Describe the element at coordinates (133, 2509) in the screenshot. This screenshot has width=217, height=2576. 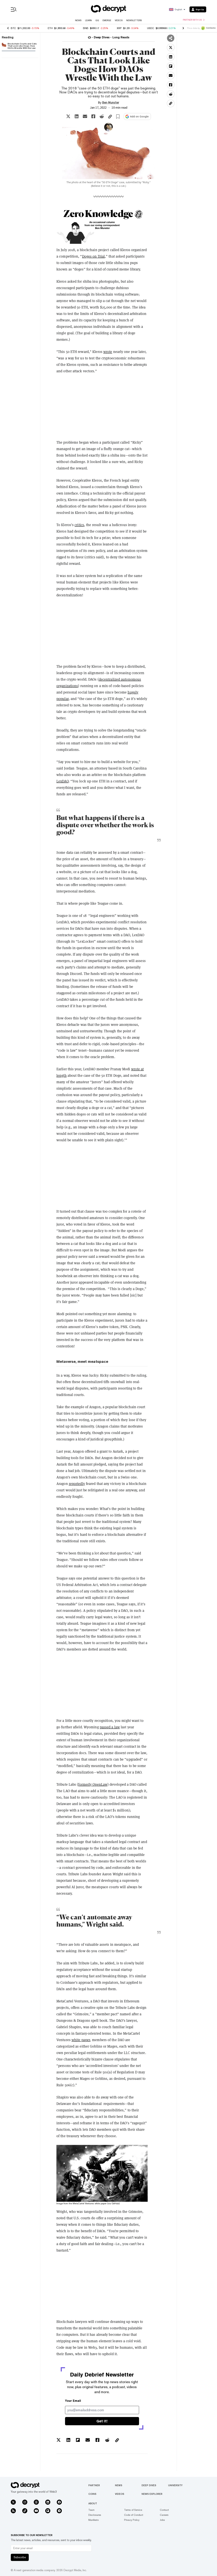
I see `Terms of Service` at that location.